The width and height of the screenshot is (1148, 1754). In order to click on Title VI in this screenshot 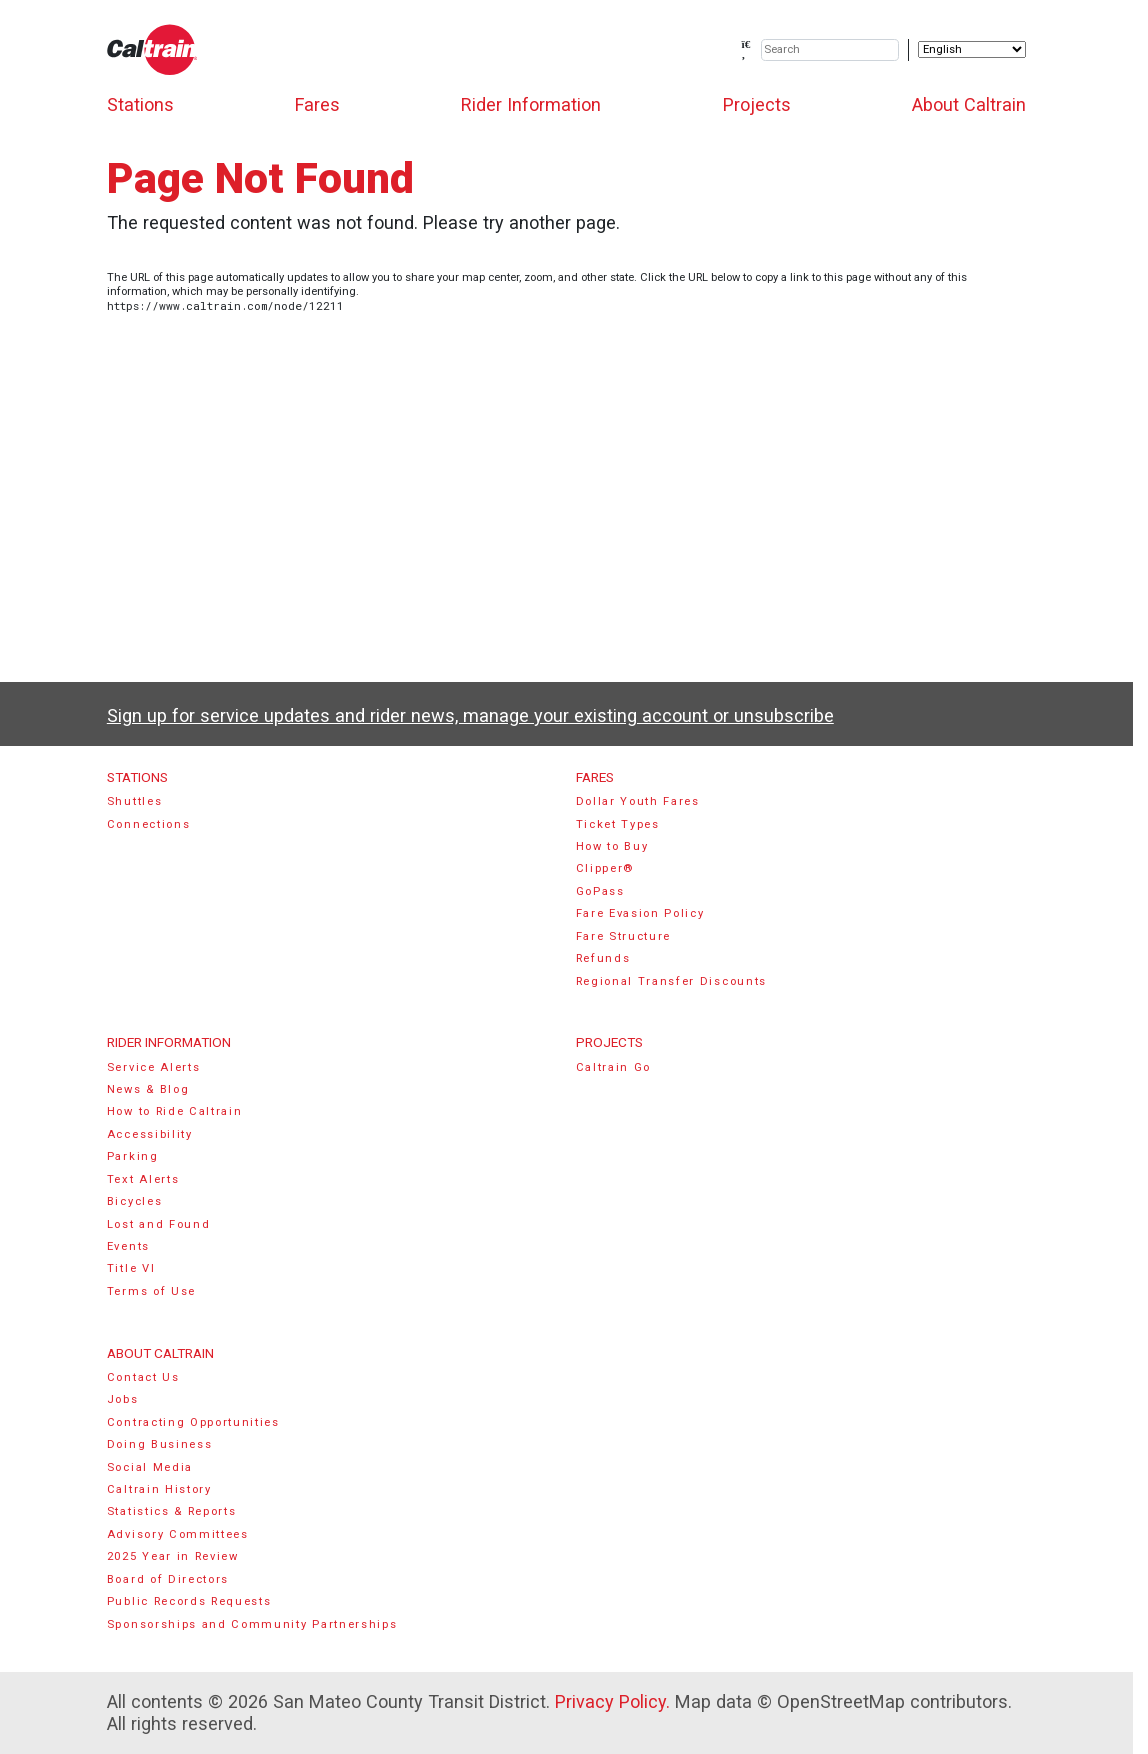, I will do `click(131, 1268)`.